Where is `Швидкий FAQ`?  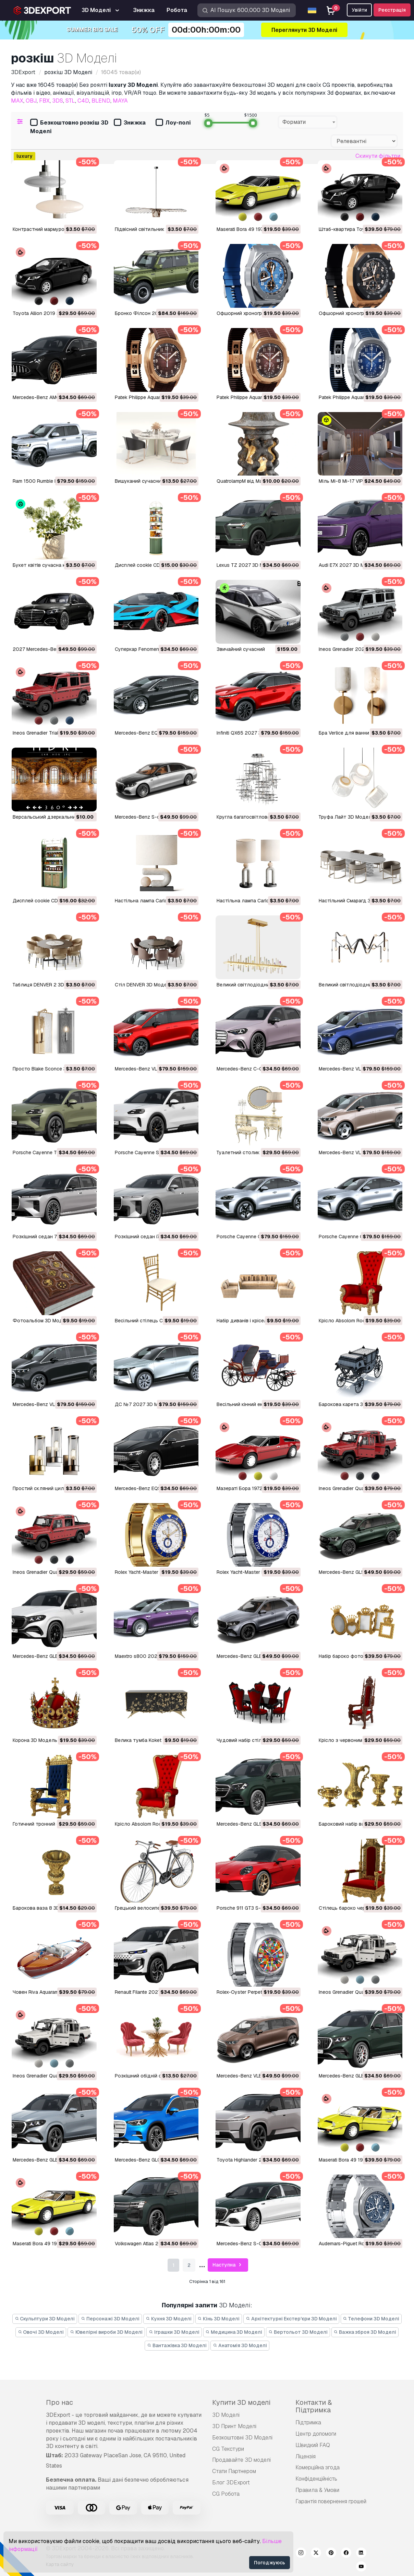
Швидкий FAQ is located at coordinates (312, 2445).